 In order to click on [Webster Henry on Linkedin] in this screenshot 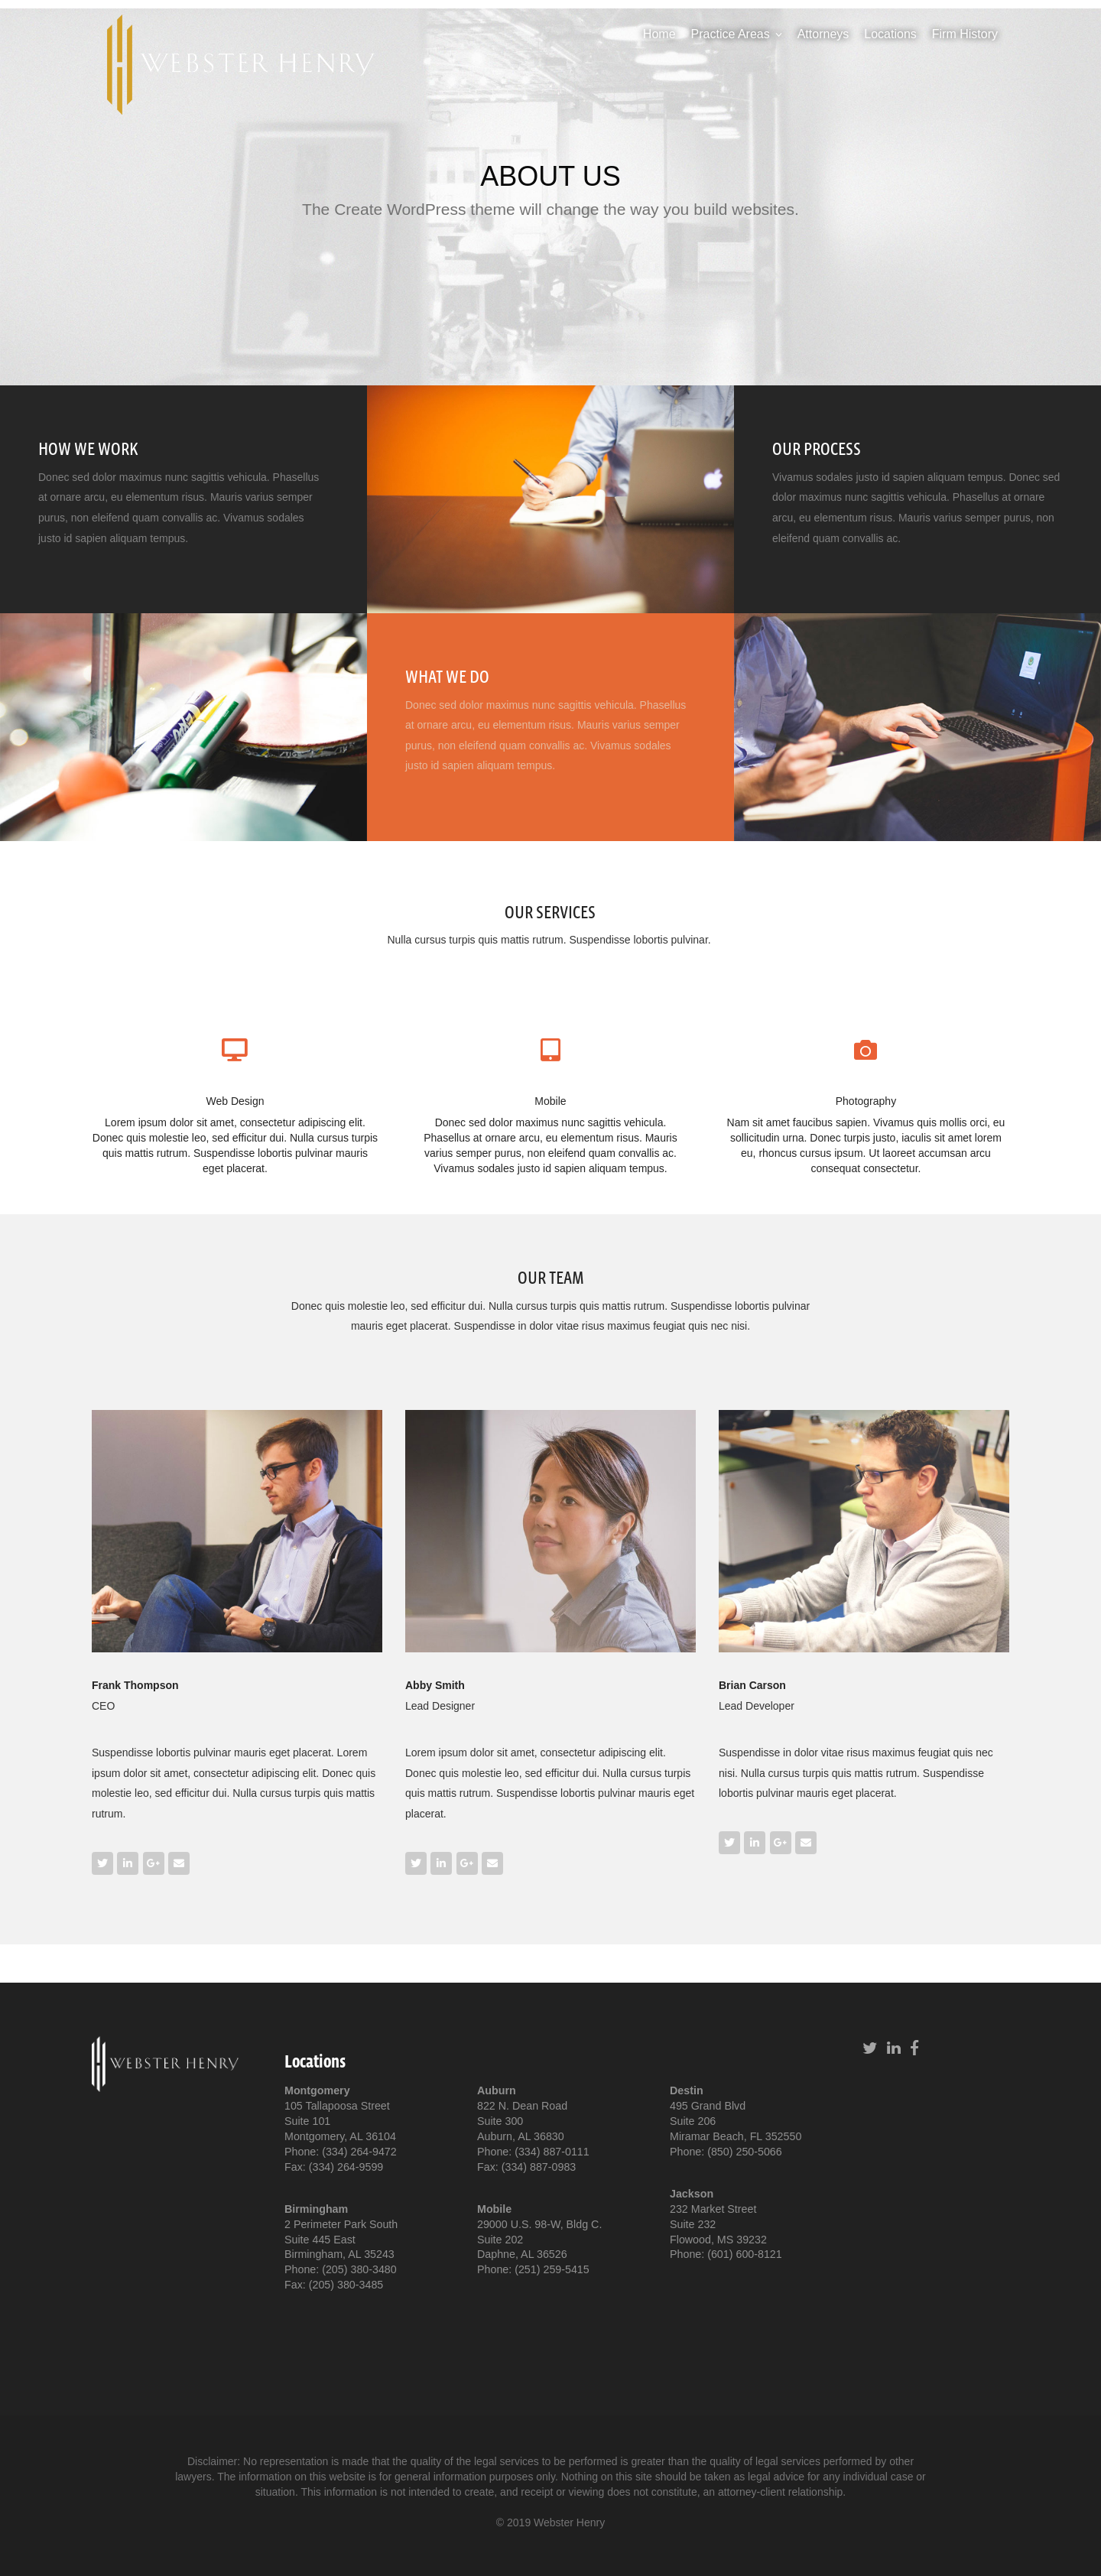, I will do `click(127, 1863)`.